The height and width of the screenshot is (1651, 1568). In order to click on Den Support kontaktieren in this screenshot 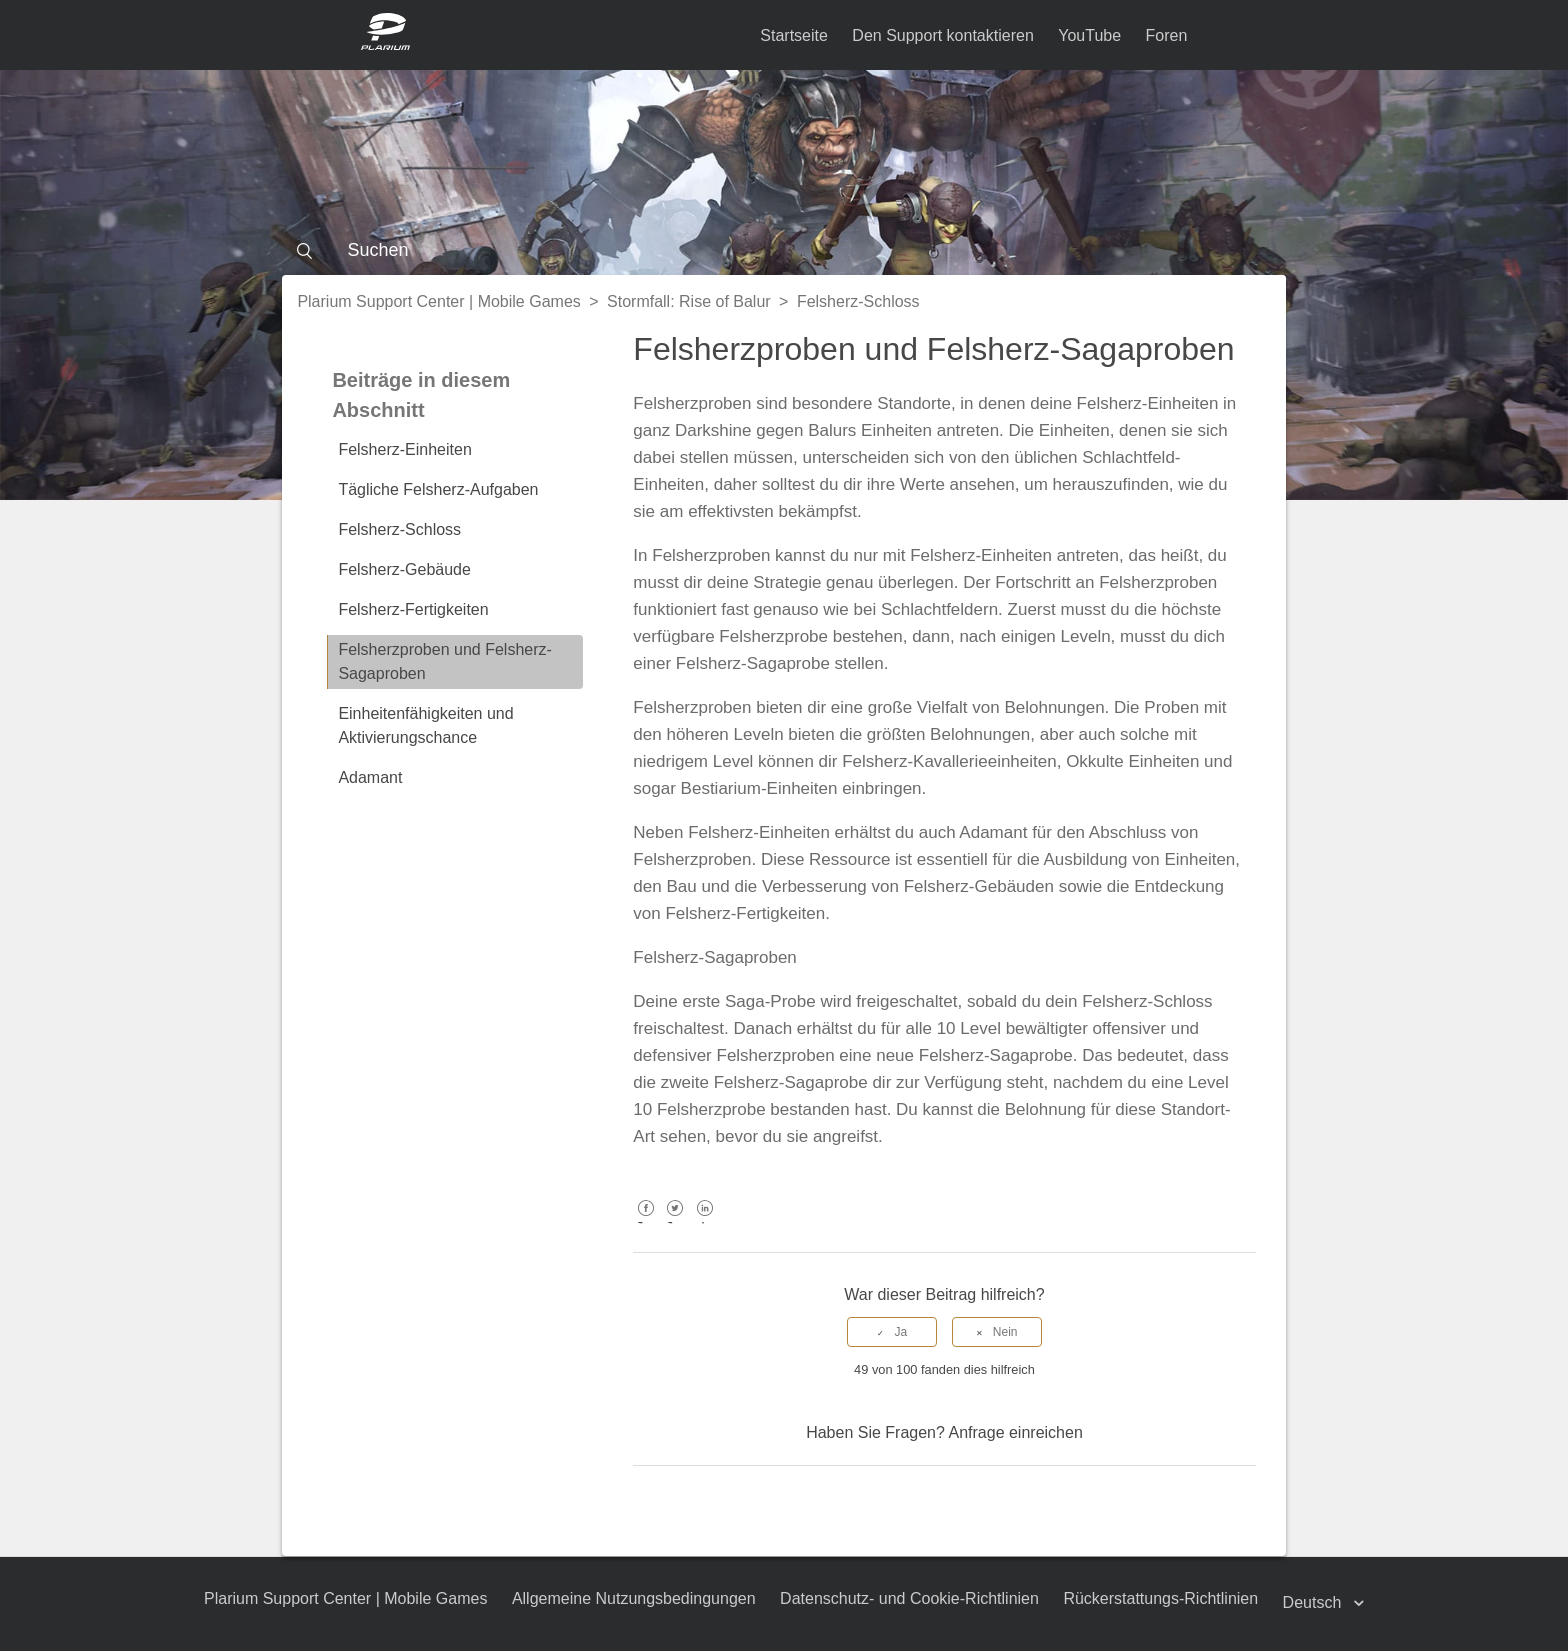, I will do `click(942, 35)`.